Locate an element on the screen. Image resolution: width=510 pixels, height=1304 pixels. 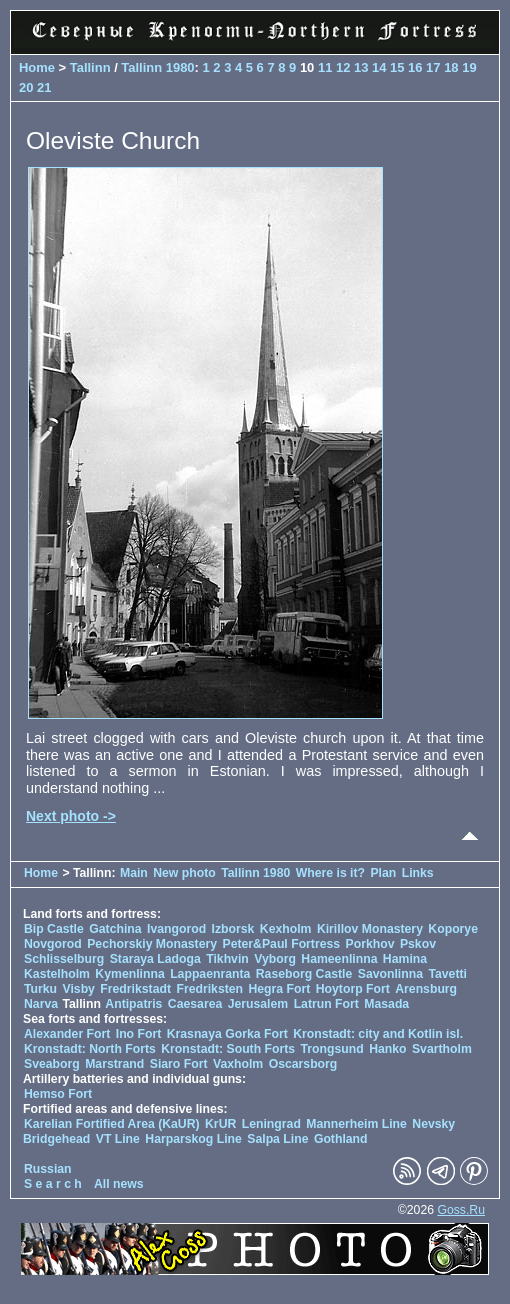
Novgorod is located at coordinates (53, 944).